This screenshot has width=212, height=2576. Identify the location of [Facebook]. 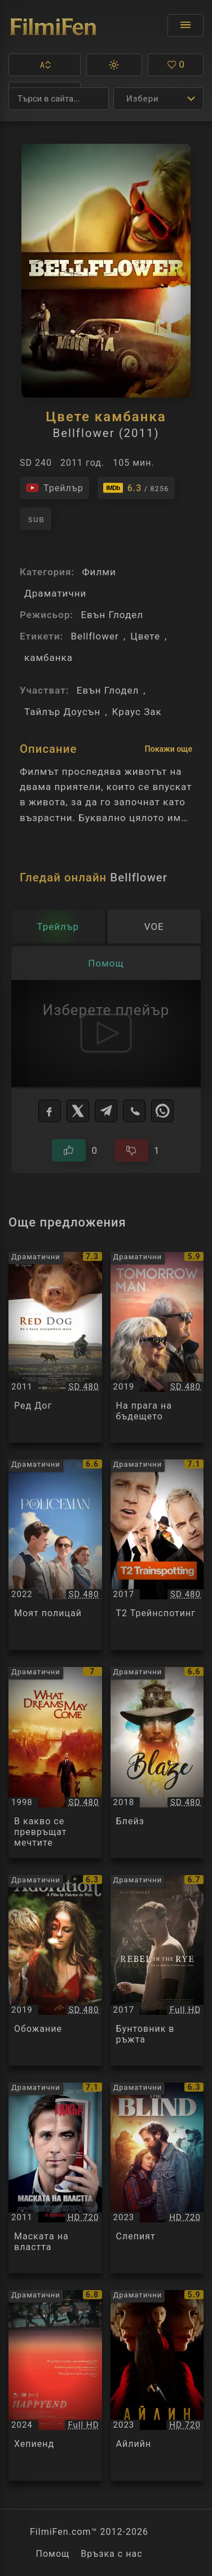
(49, 1111).